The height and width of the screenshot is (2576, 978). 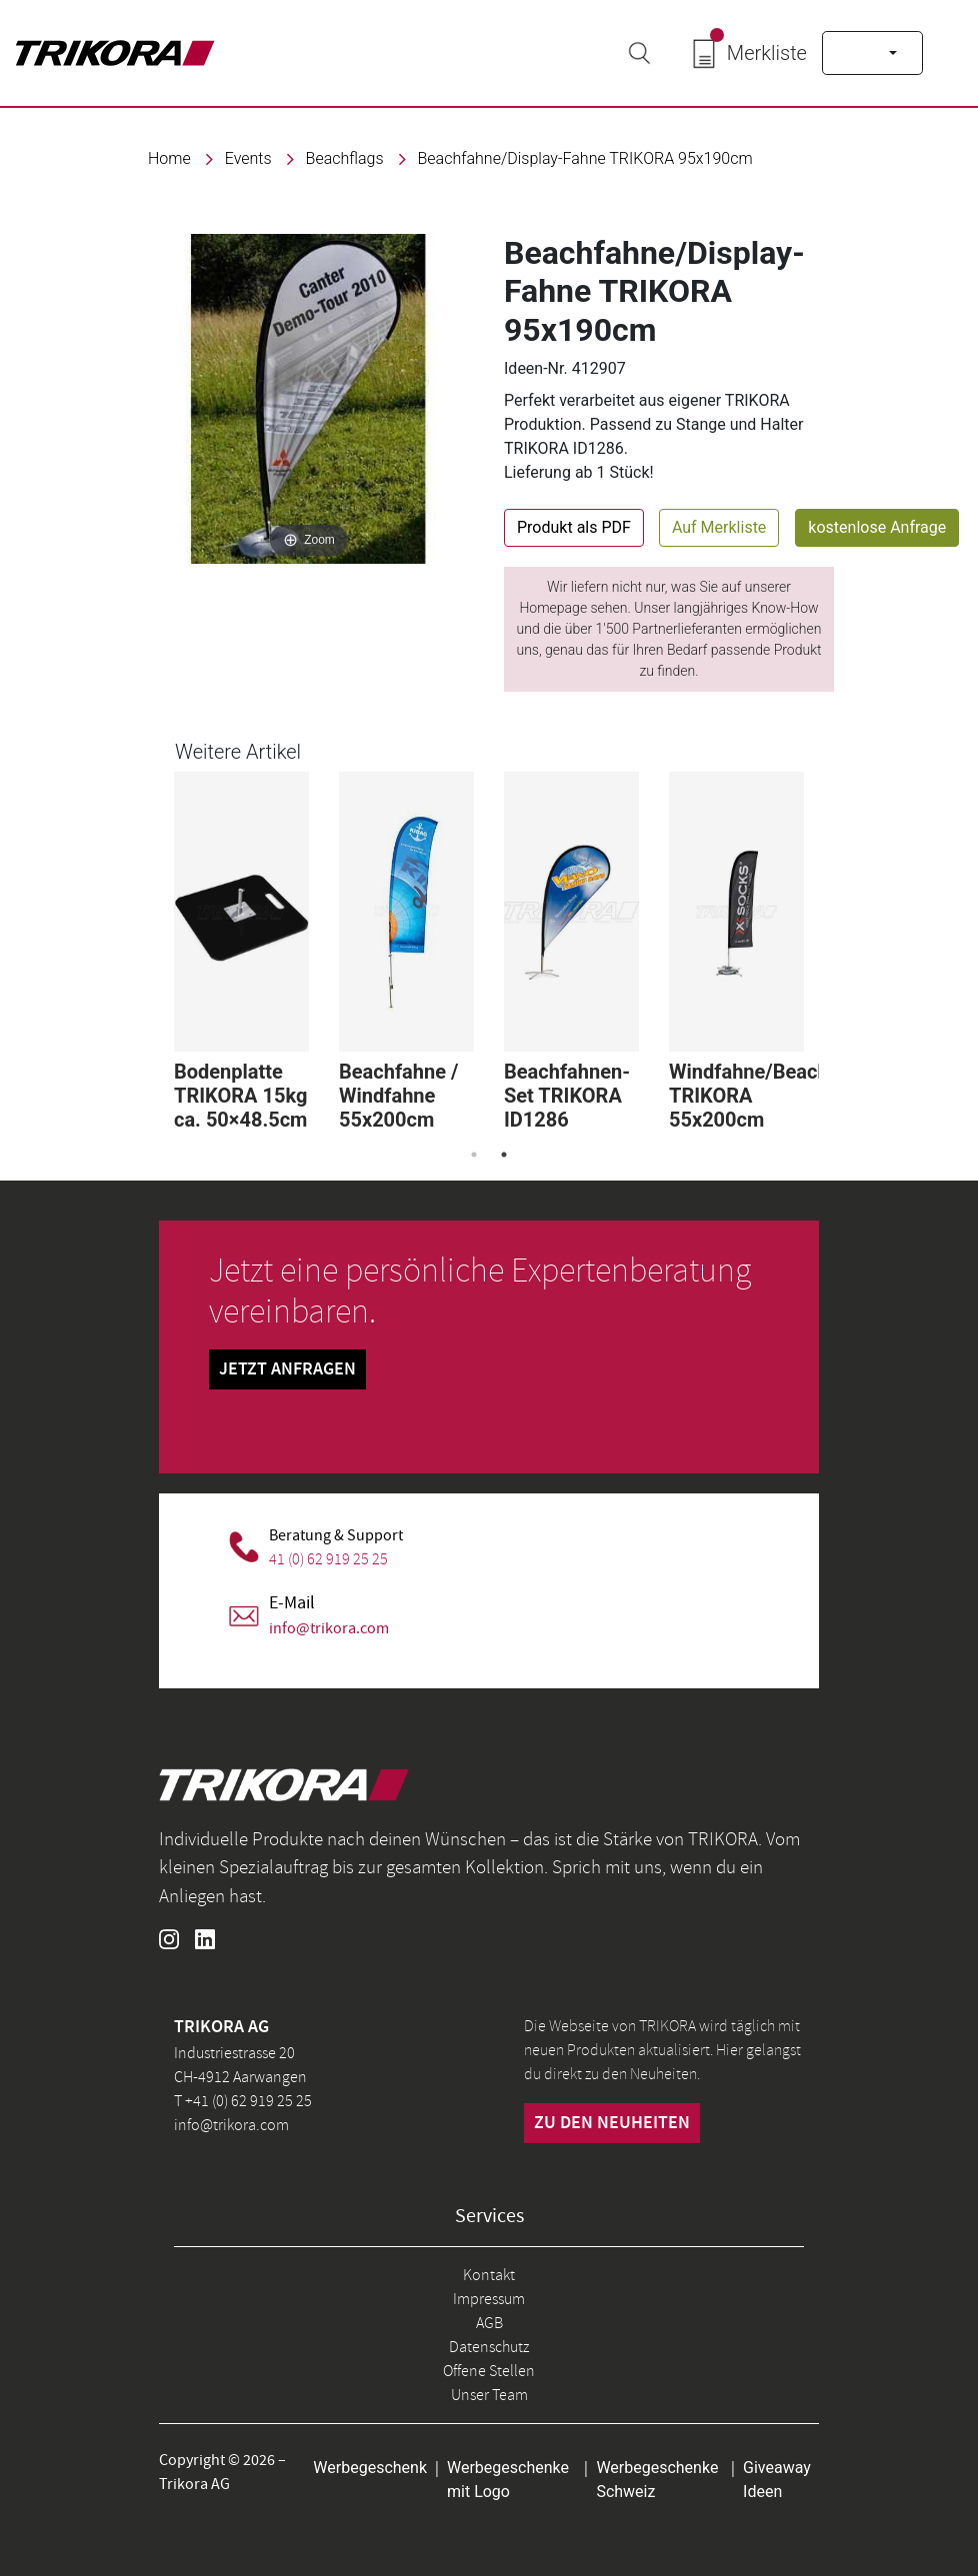 I want to click on Jetzt Anfragen, so click(x=287, y=1369).